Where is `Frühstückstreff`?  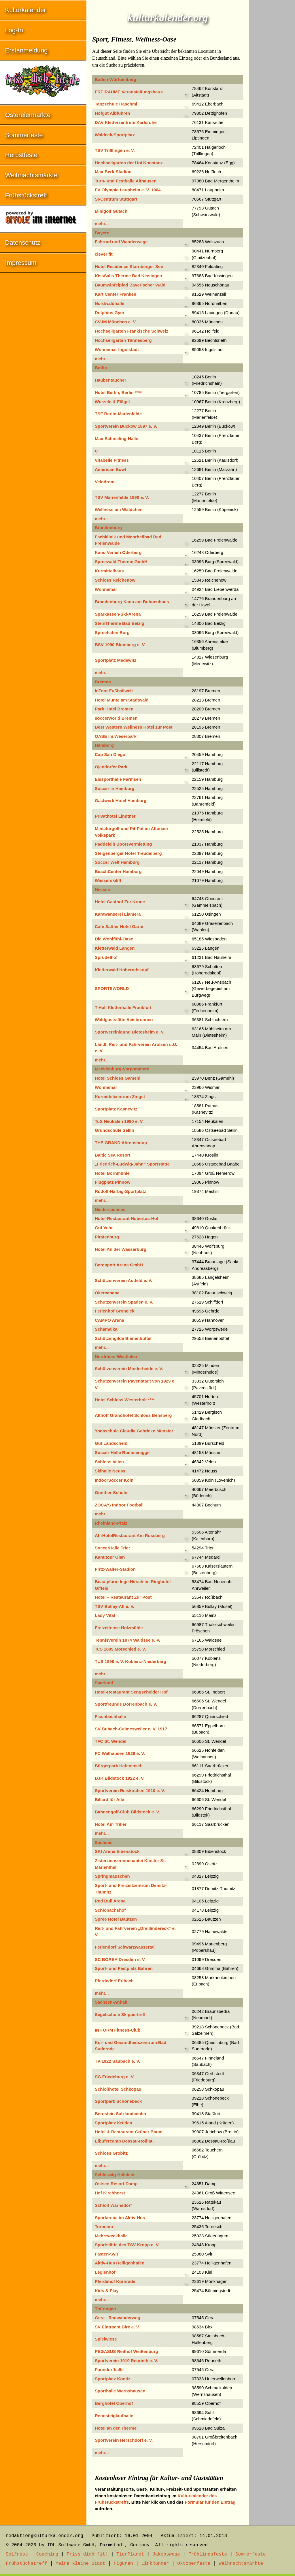
Frühstückstreff is located at coordinates (26, 195).